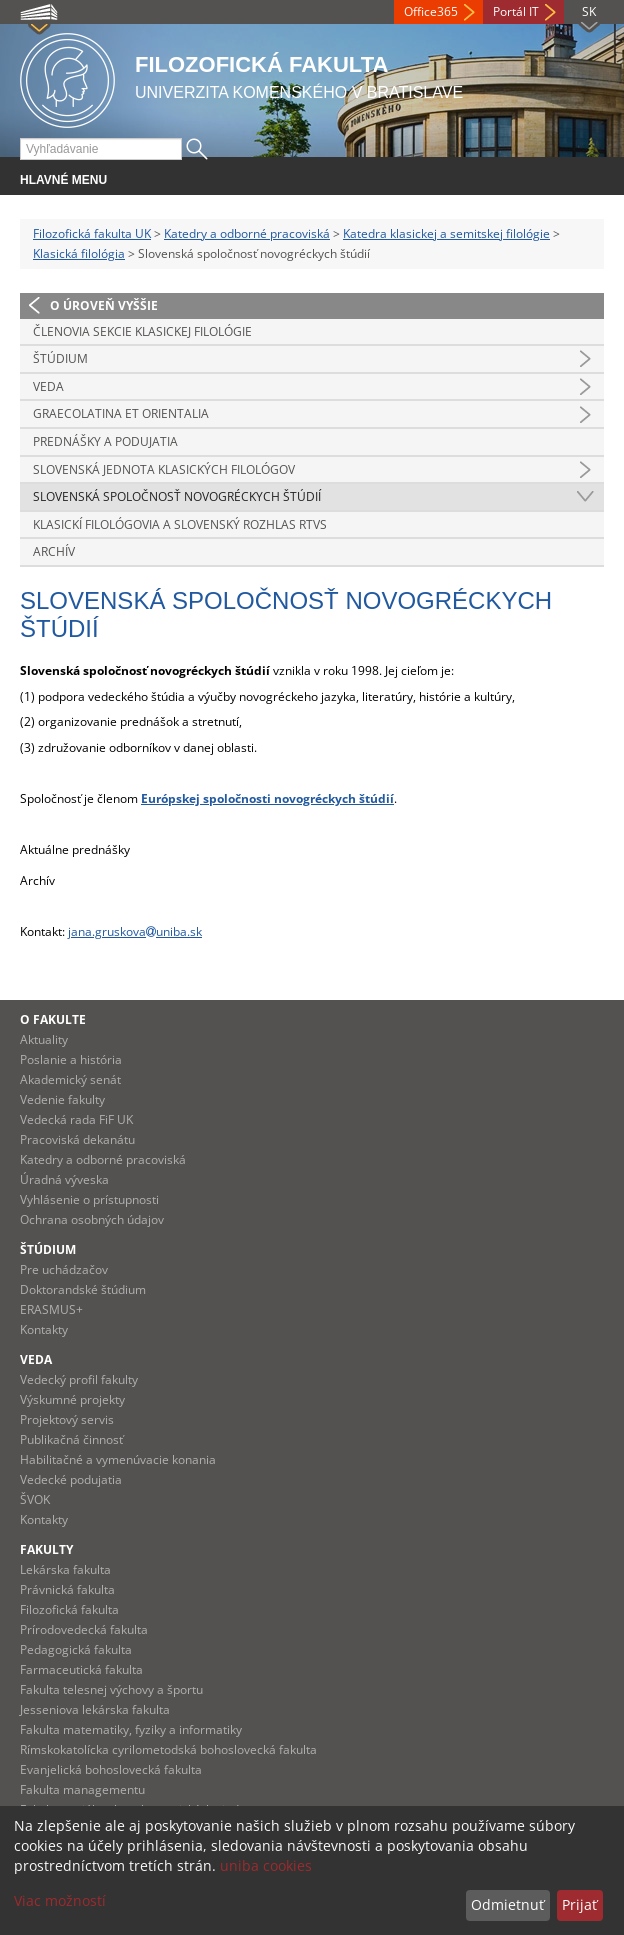  I want to click on Štúdium, so click(60, 358).